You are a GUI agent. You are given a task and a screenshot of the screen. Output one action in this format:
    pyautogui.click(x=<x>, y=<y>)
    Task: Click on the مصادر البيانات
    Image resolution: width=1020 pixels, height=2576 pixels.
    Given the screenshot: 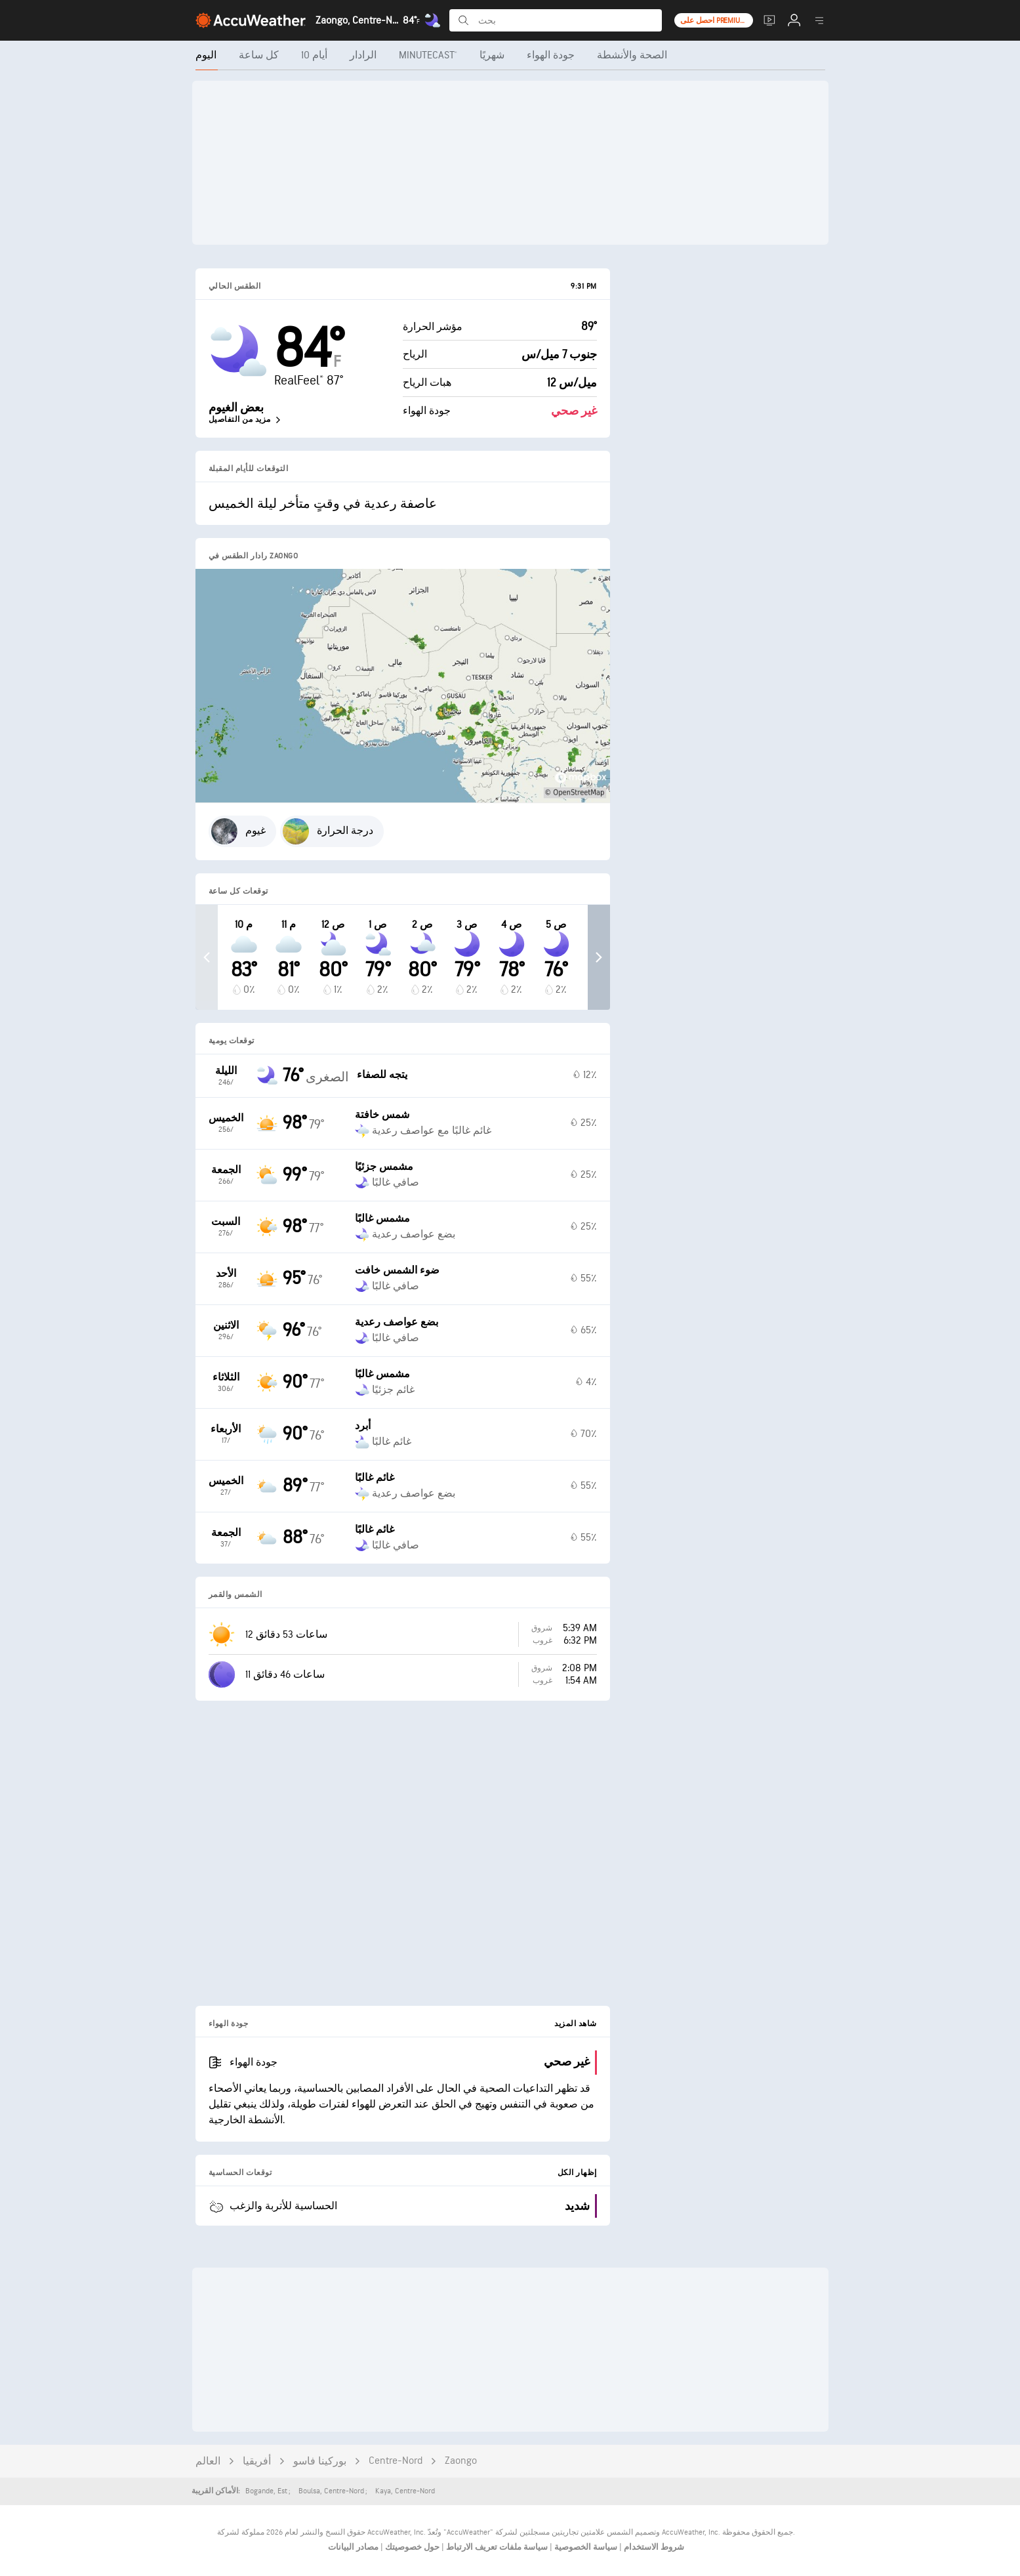 What is the action you would take?
    pyautogui.click(x=353, y=2547)
    